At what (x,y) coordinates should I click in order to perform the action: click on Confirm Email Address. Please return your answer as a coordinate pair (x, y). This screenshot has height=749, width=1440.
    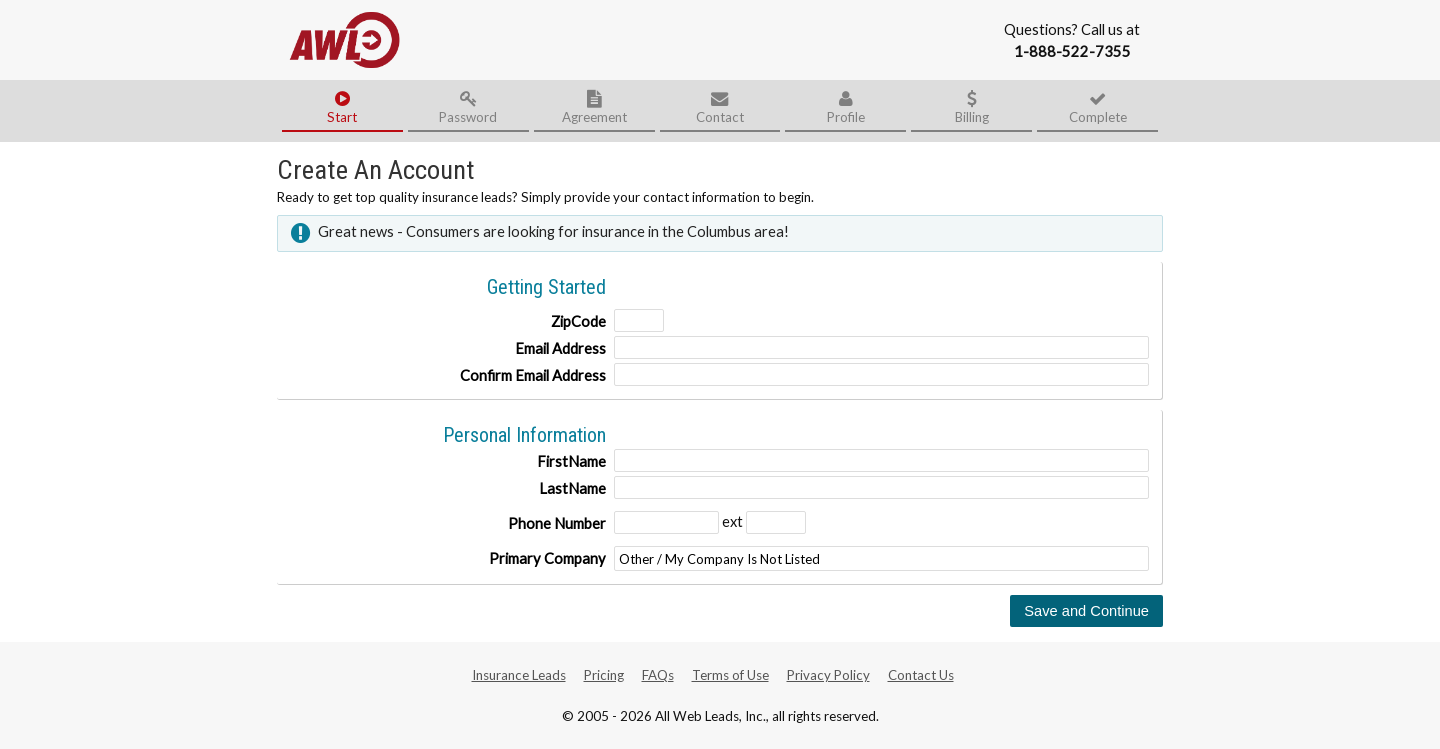
    Looking at the image, I should click on (533, 375).